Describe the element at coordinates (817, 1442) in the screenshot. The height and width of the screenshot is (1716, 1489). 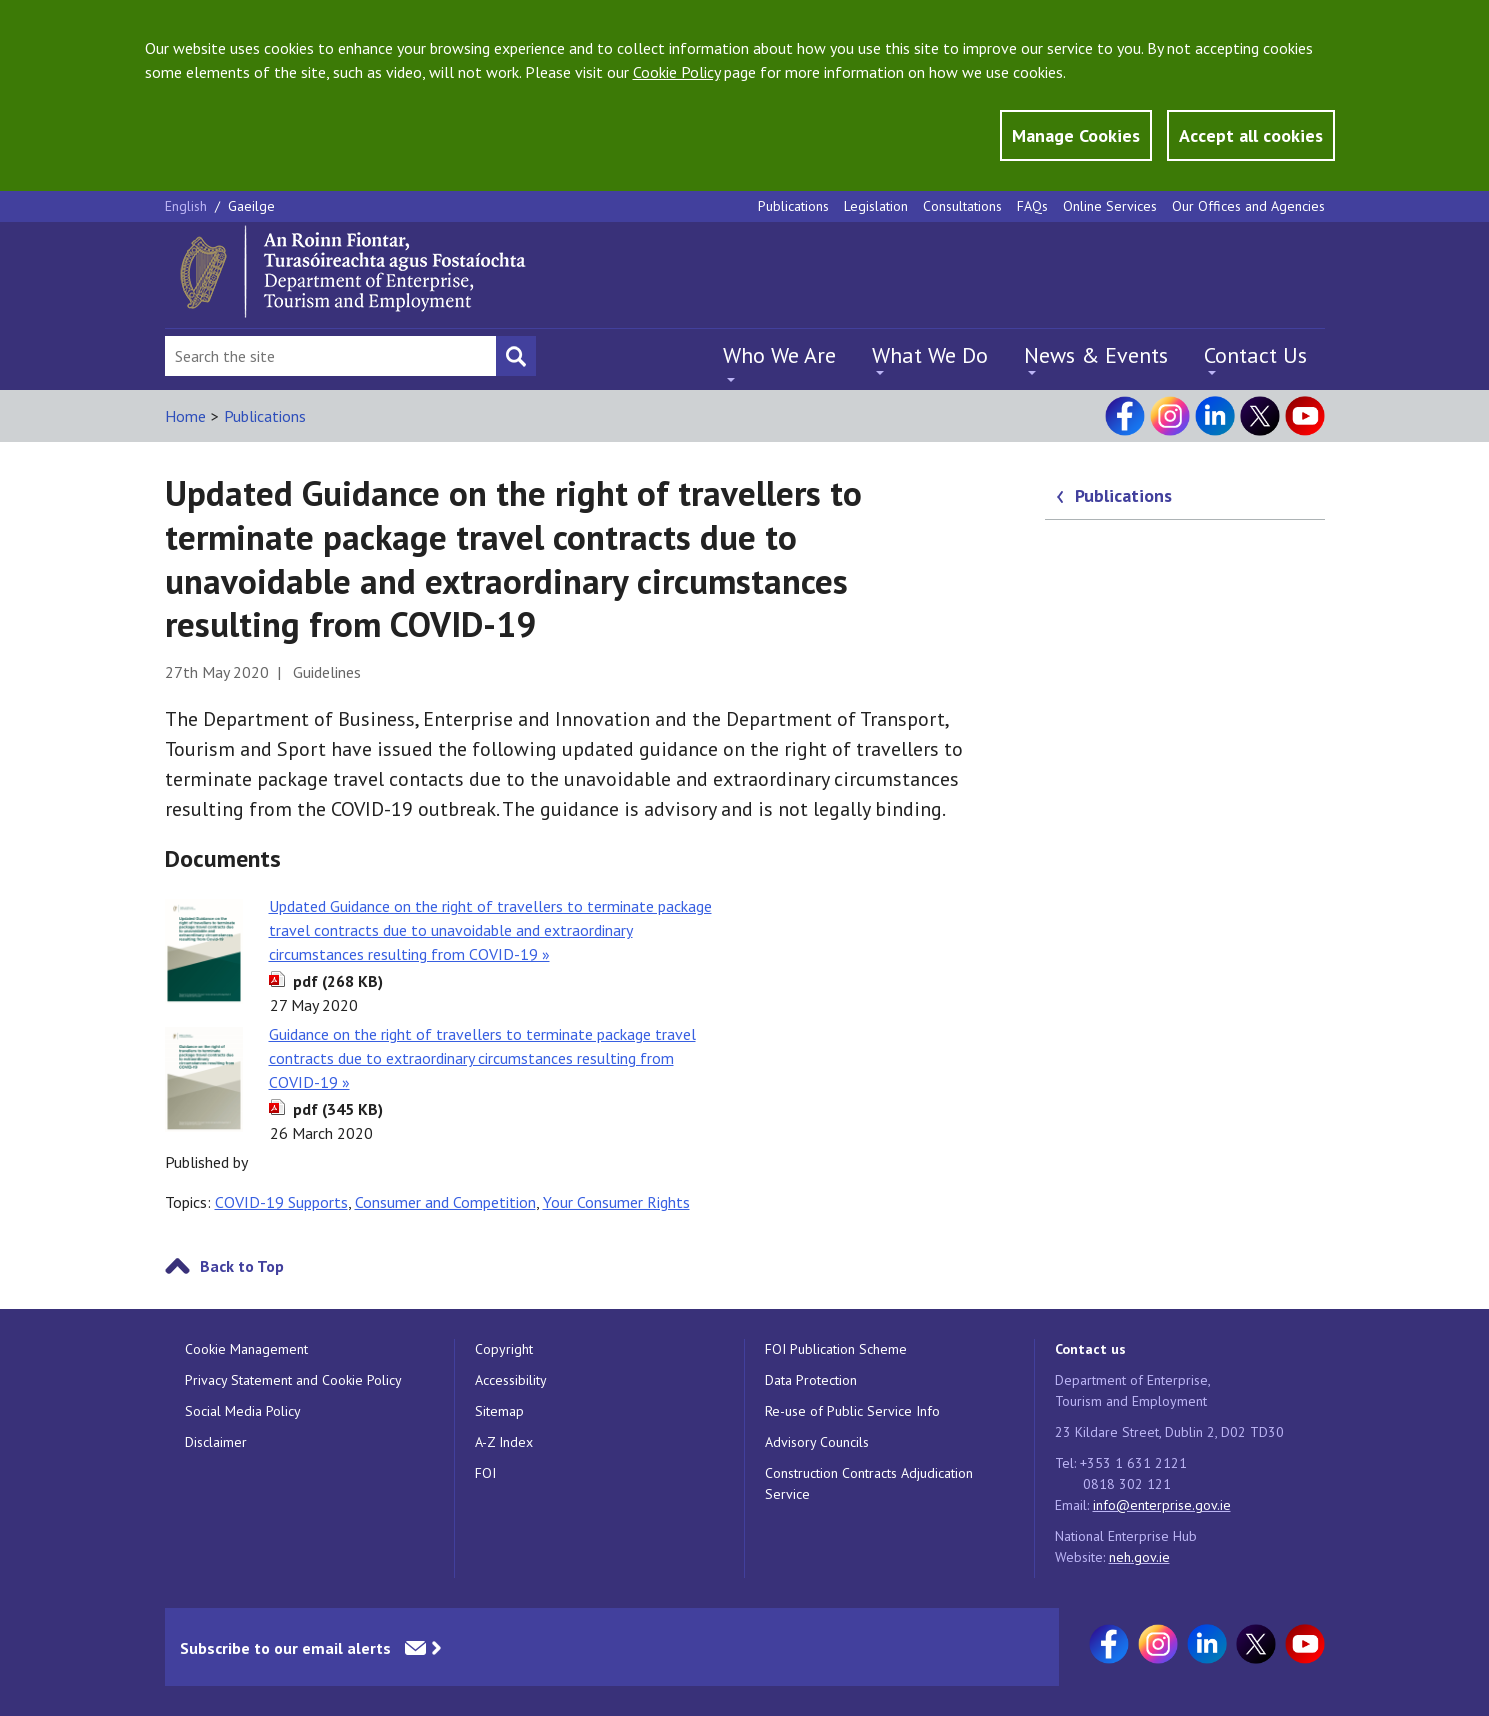
I see `Advisory Councils` at that location.